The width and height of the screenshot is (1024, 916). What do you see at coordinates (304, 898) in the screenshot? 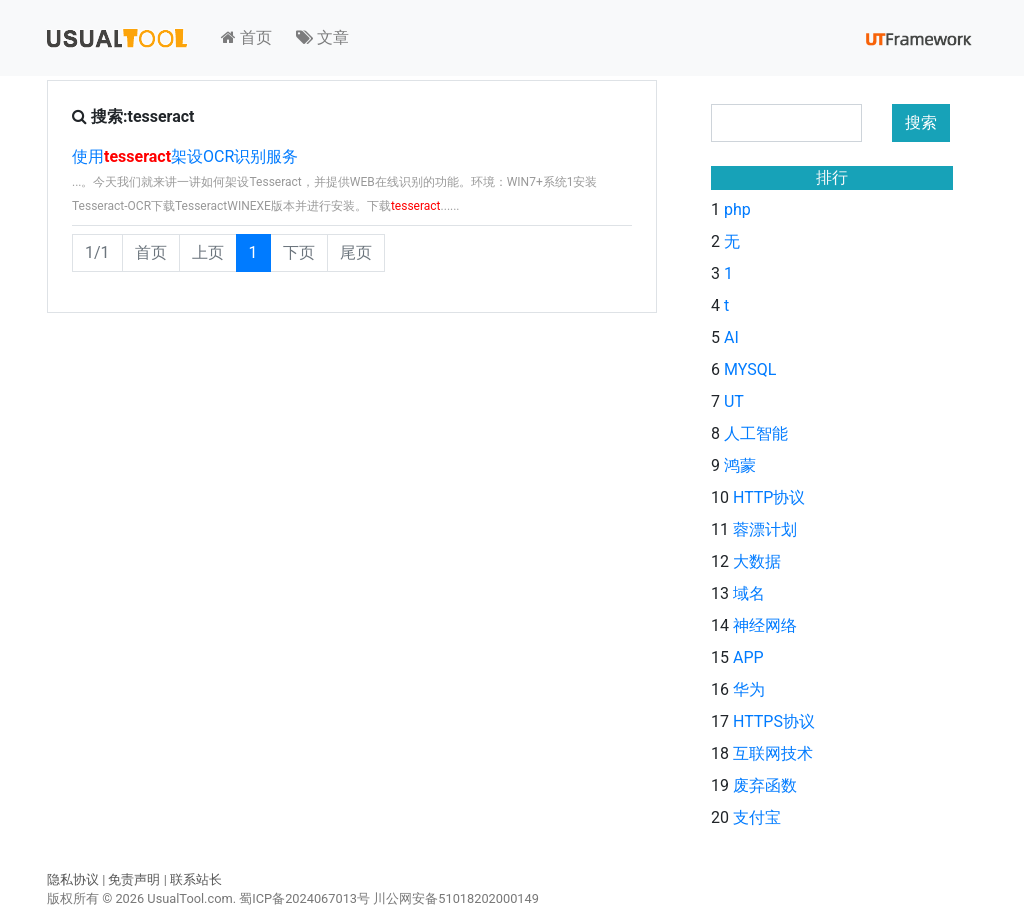
I see `蜀ICP备2024067013号` at bounding box center [304, 898].